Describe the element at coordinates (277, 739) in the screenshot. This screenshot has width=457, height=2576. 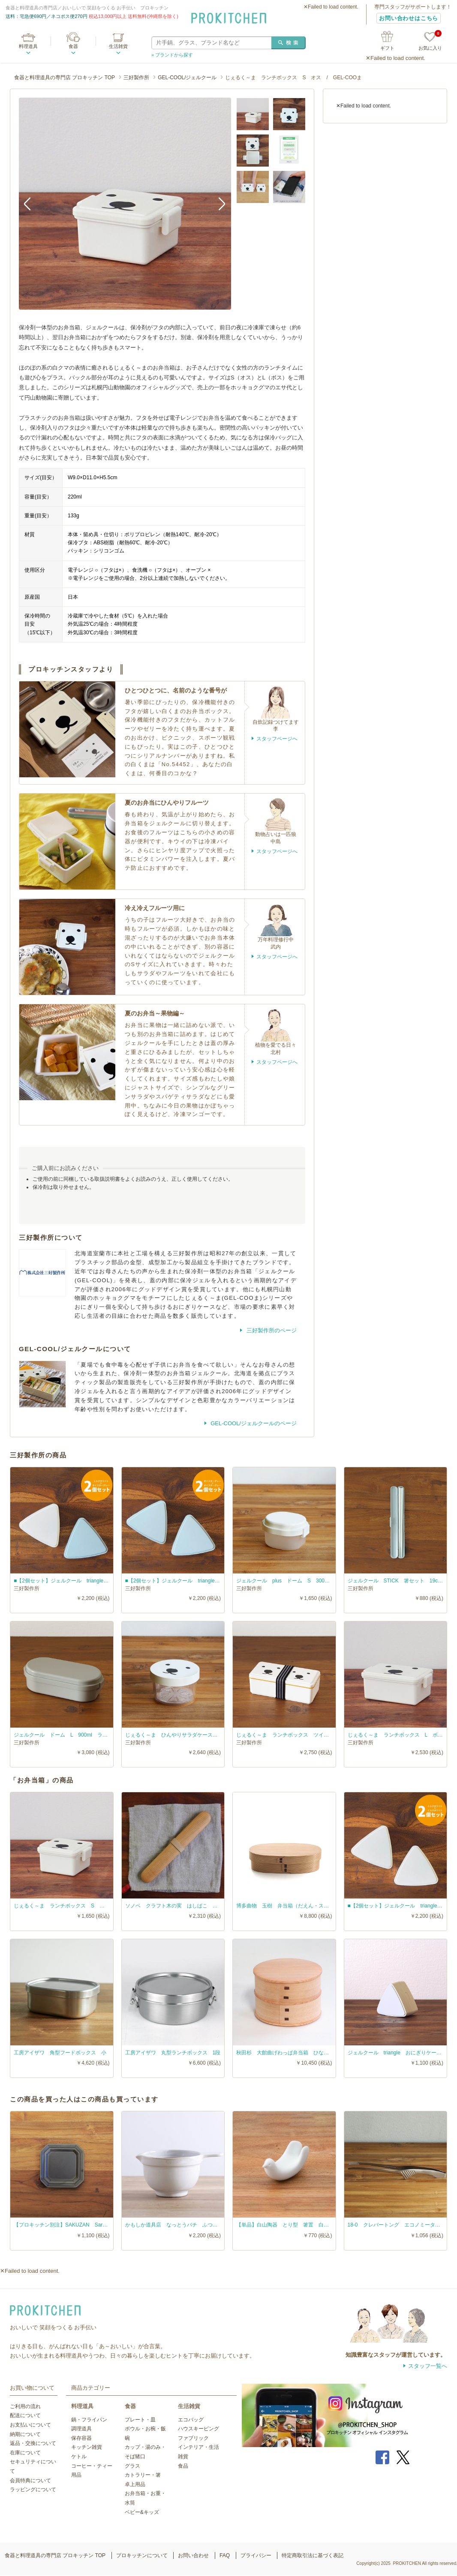
I see `スタッフページへ` at that location.